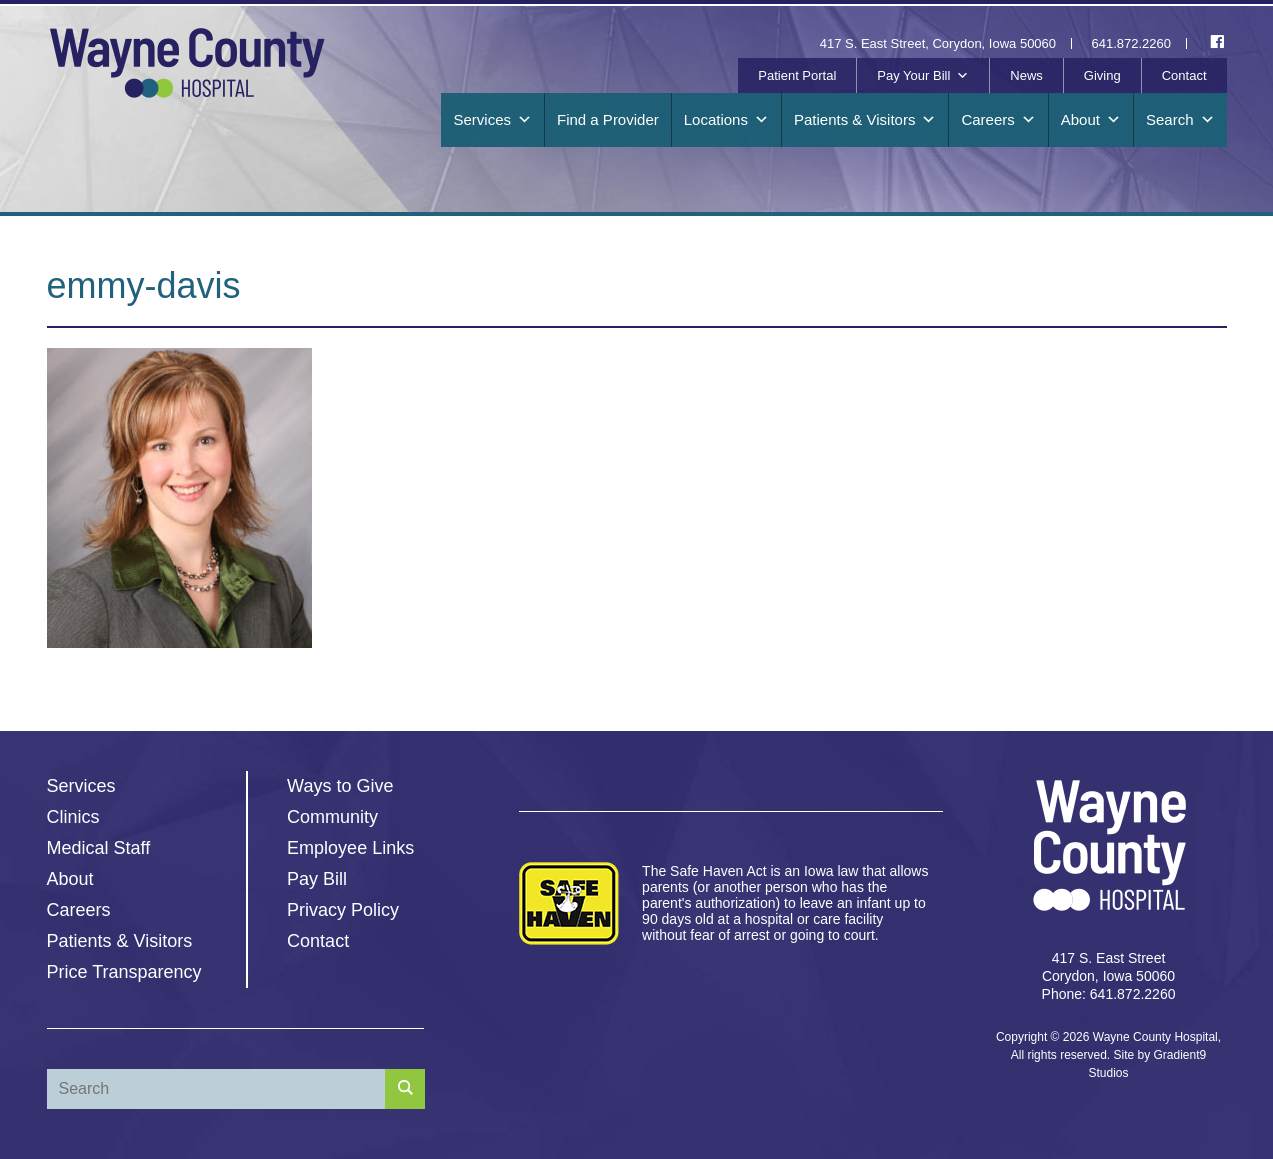 This screenshot has height=1159, width=1273. I want to click on Price Transparency, so click(124, 972).